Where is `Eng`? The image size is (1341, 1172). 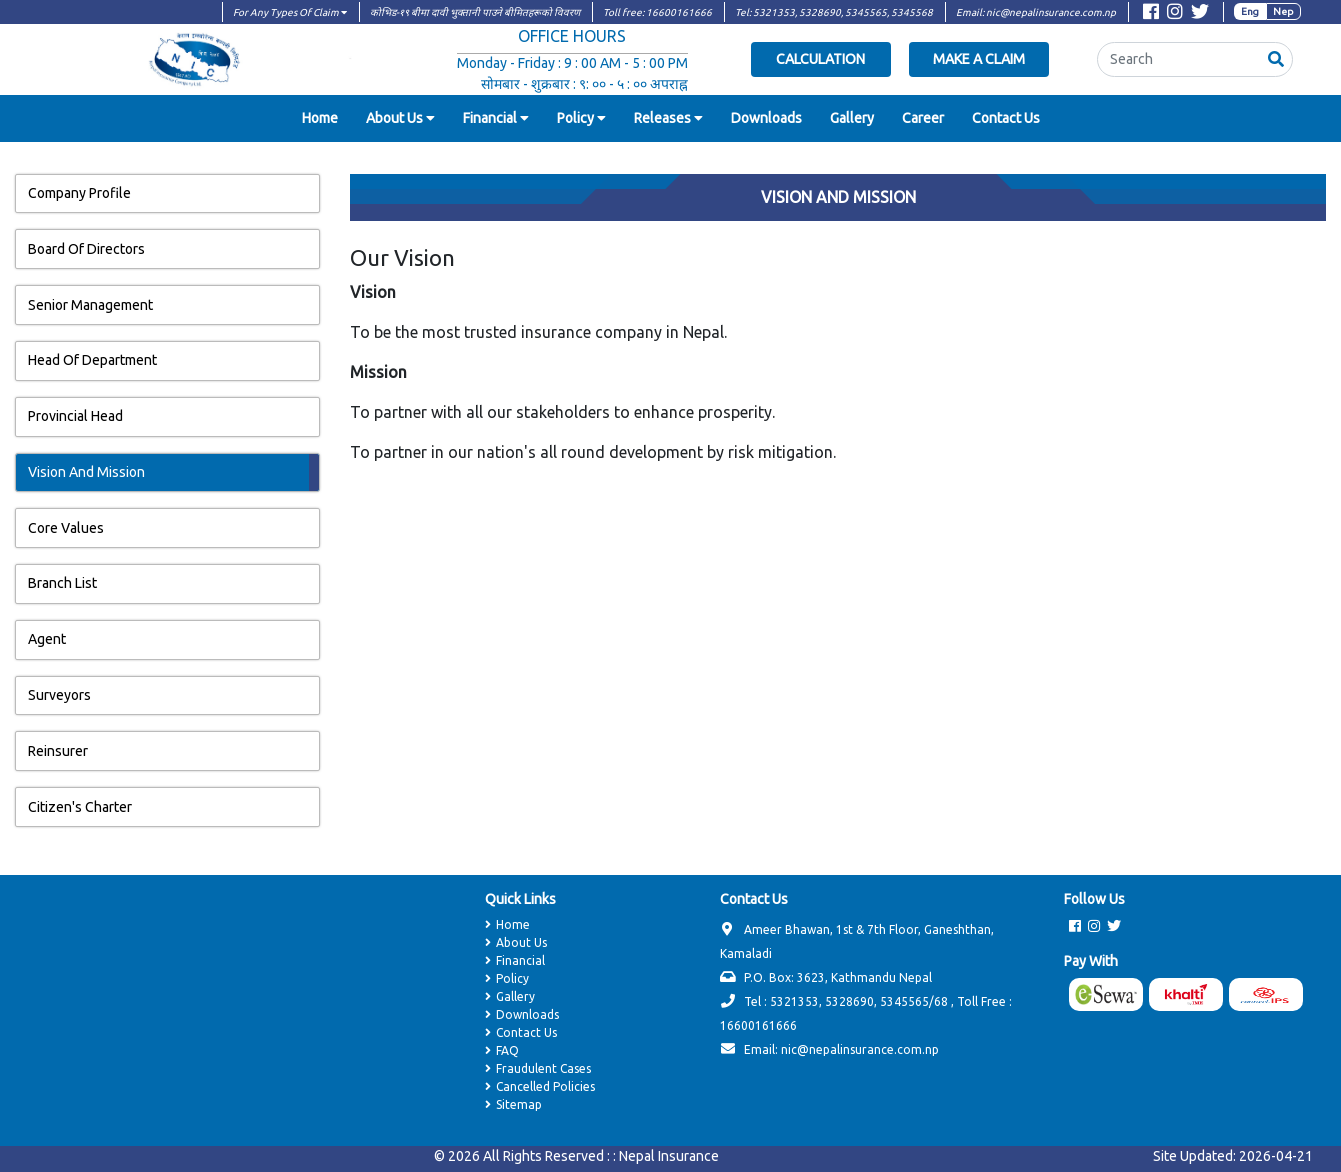 Eng is located at coordinates (1250, 11).